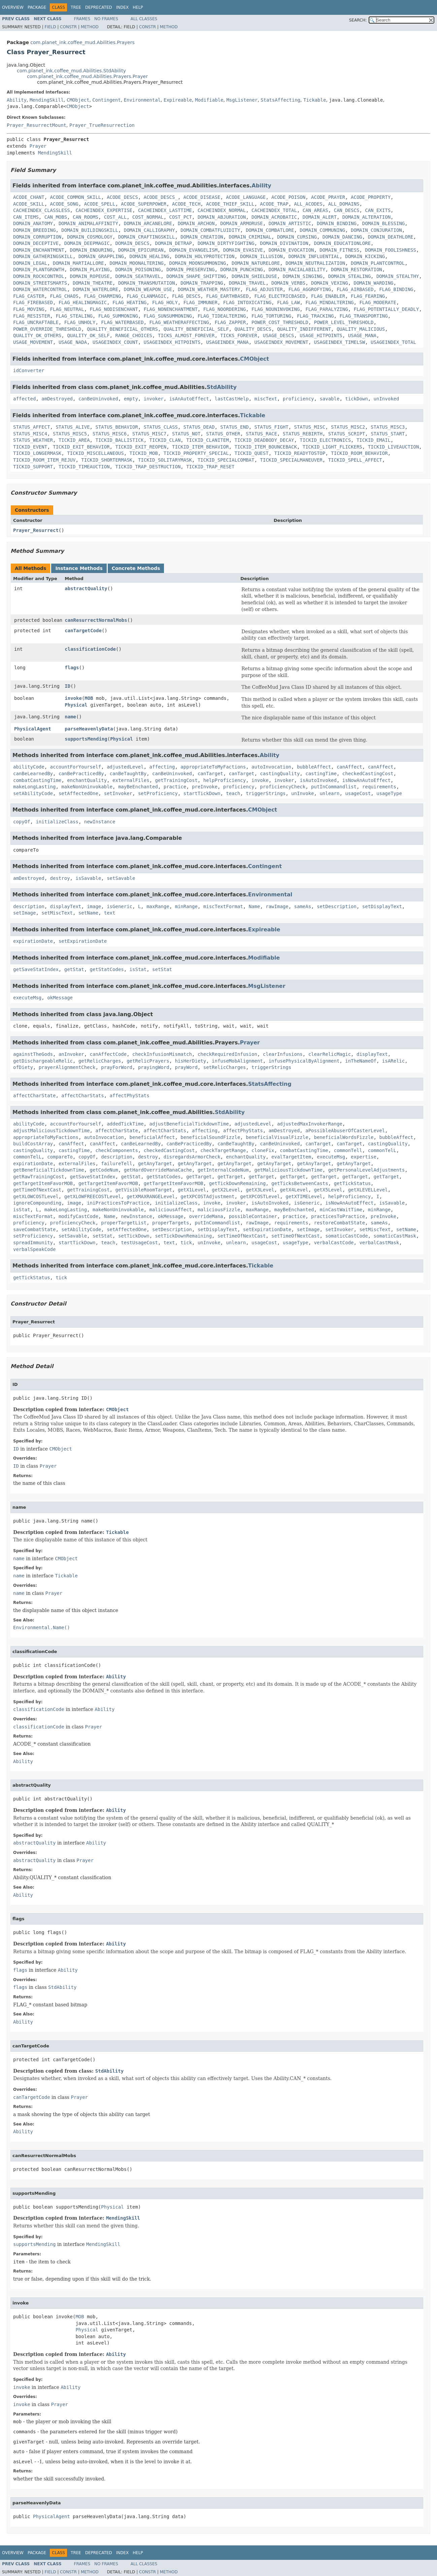  I want to click on DOMAIN_CRAFTINGSKILL, so click(146, 237).